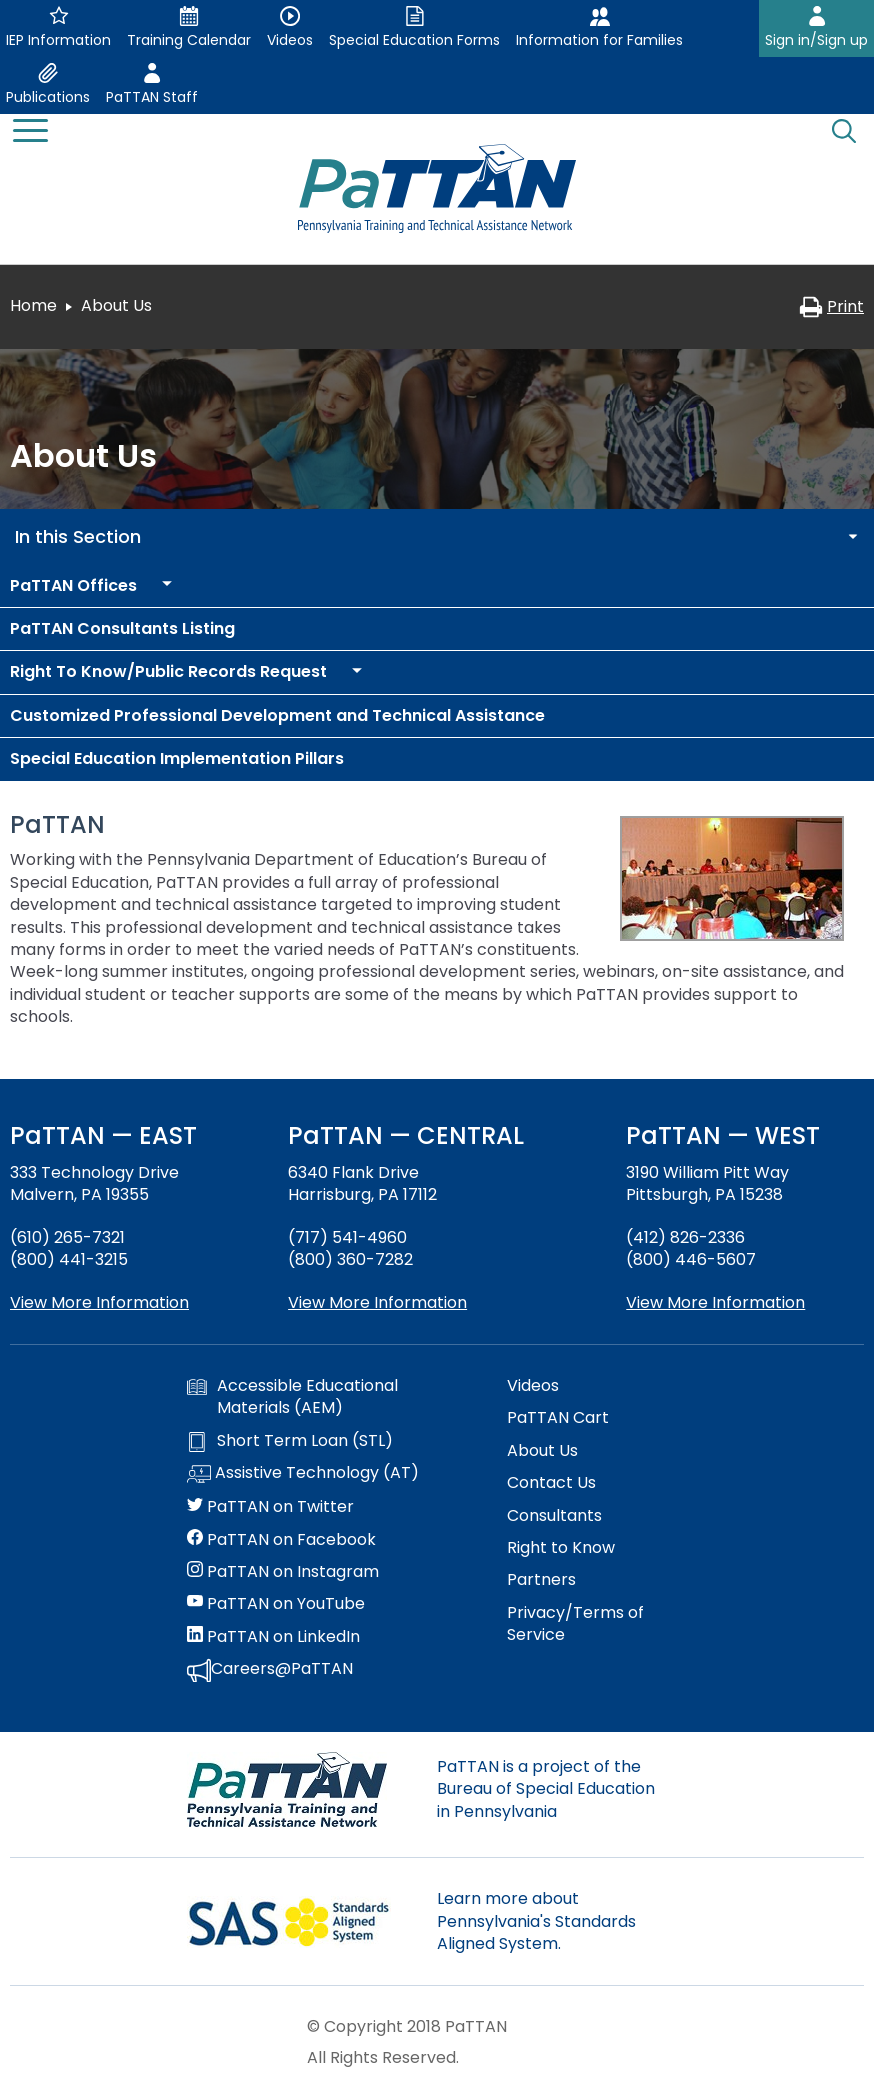  What do you see at coordinates (542, 1451) in the screenshot?
I see `About Us` at bounding box center [542, 1451].